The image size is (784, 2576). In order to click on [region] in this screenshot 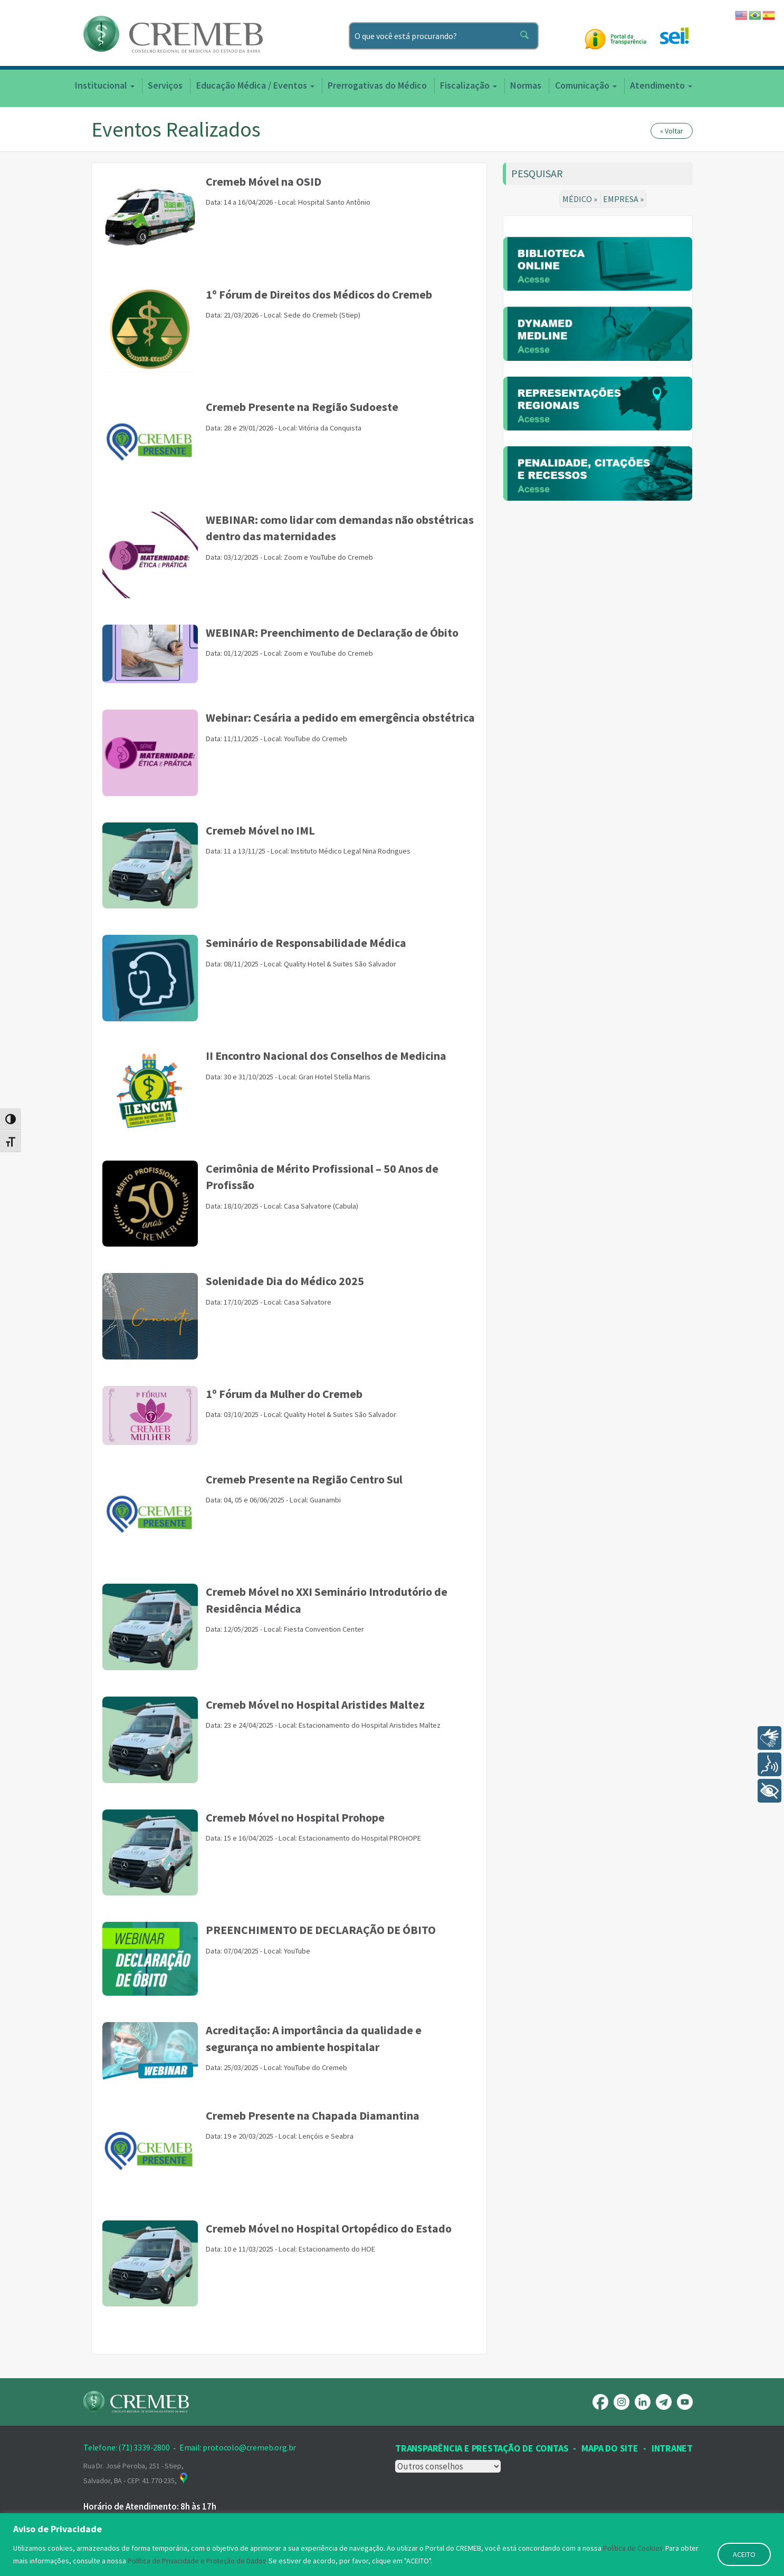, I will do `click(392, 2544)`.